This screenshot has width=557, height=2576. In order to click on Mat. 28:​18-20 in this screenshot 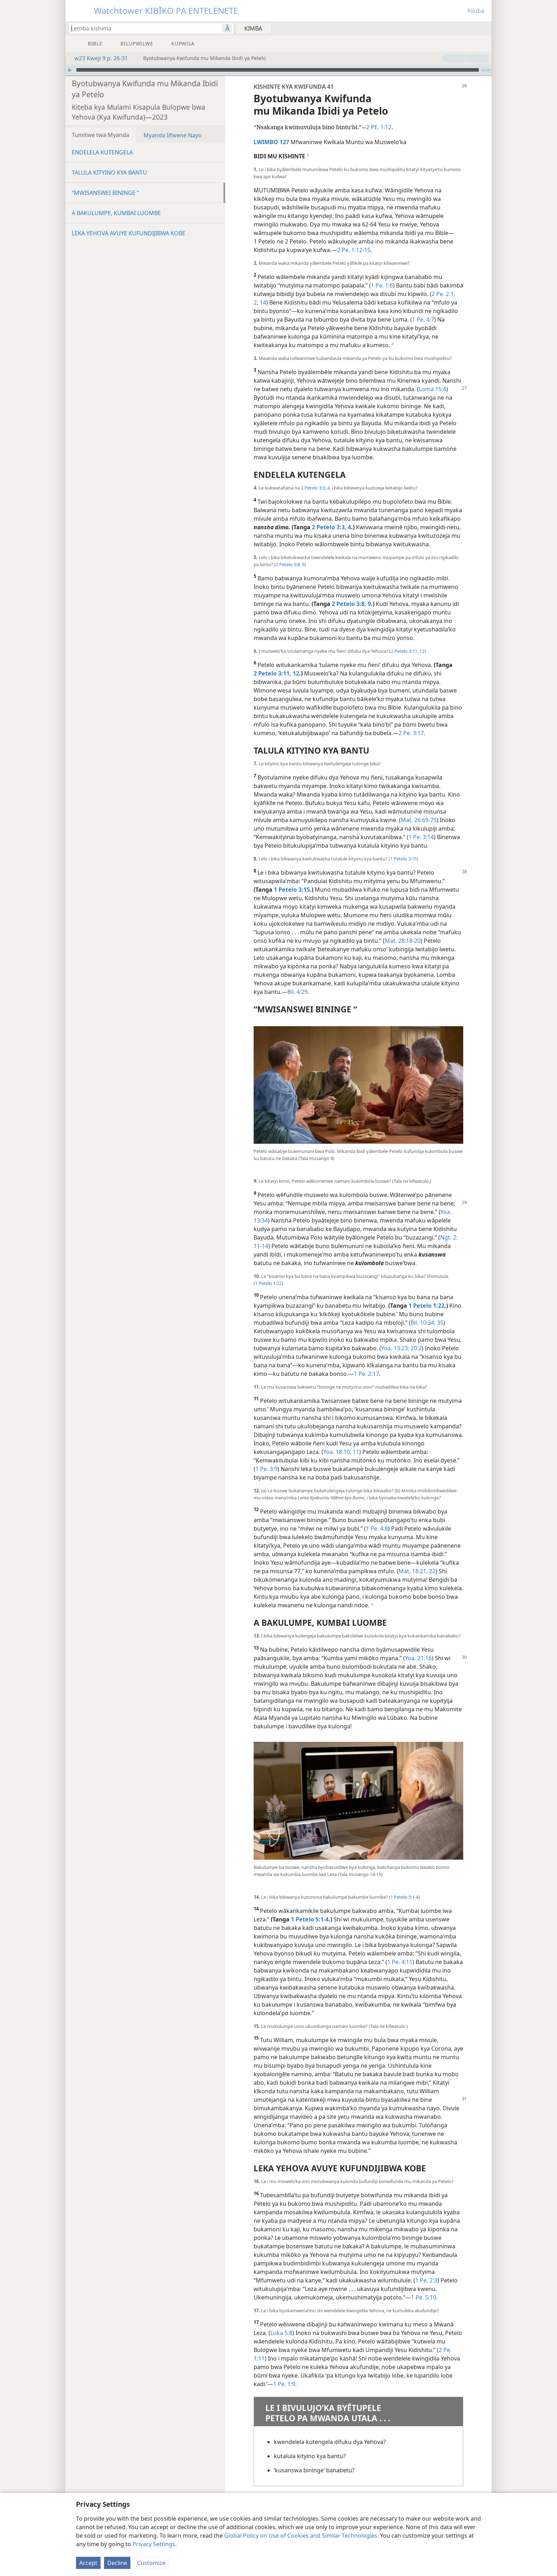, I will do `click(403, 941)`.